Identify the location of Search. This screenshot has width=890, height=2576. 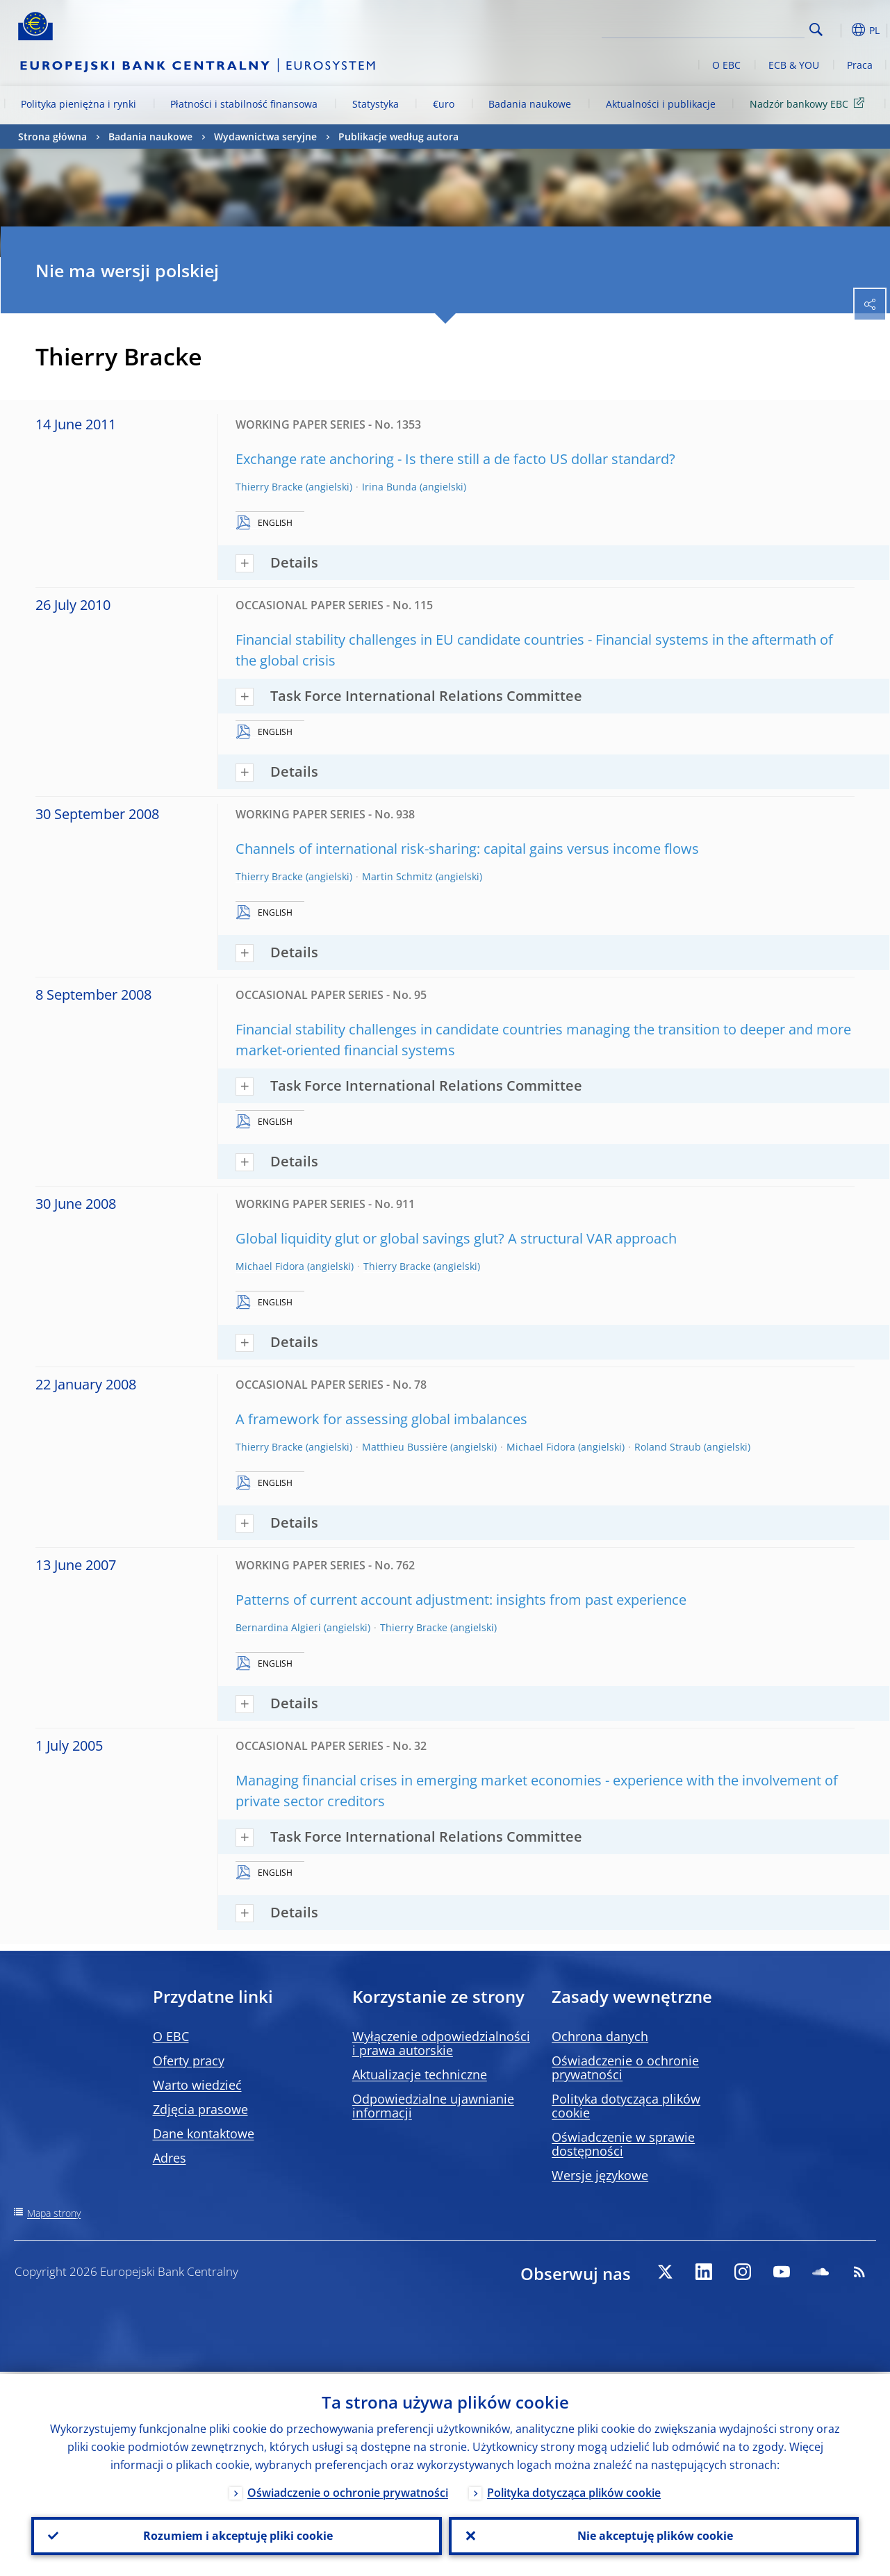
(816, 29).